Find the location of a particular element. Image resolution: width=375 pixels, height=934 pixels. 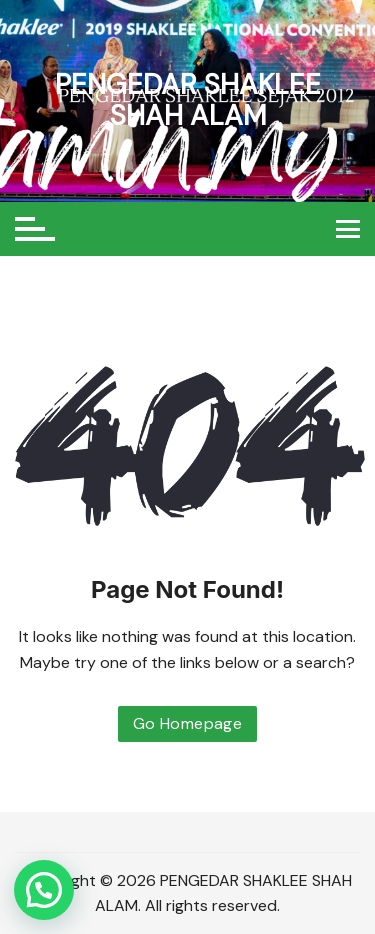

PENGEDAR SHAKLEE SHAH ALAM is located at coordinates (188, 100).